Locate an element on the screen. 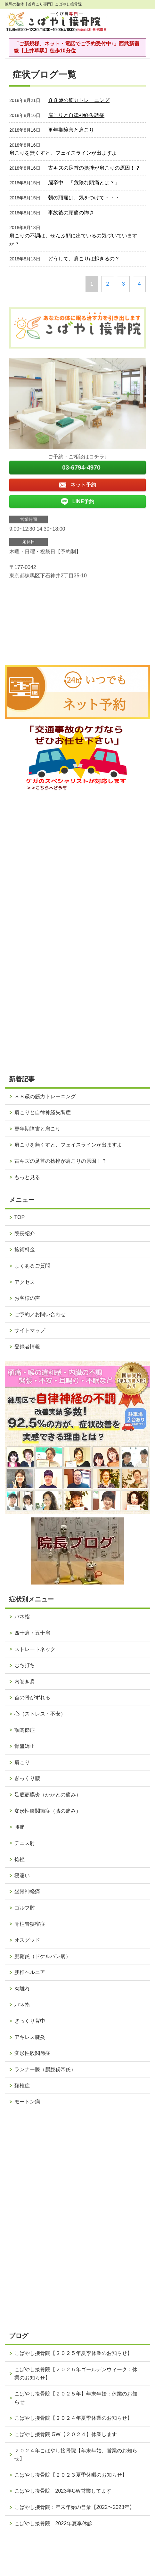  オスグッド is located at coordinates (27, 1940).